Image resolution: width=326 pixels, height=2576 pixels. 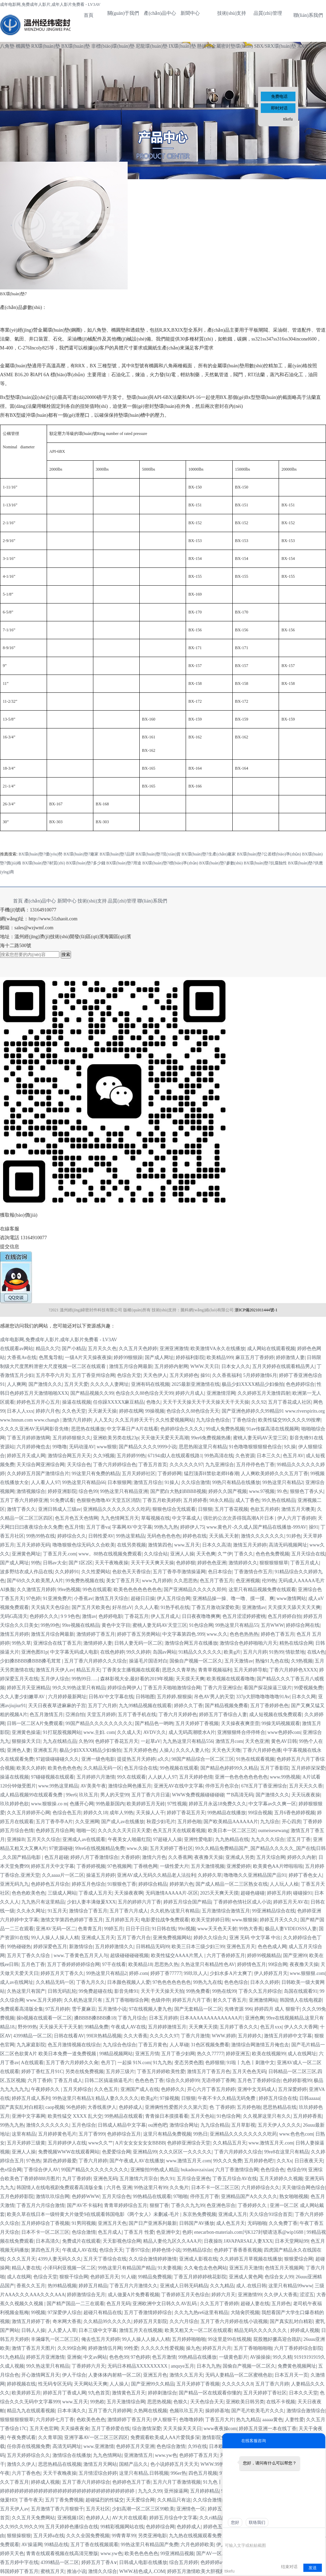 I want to click on 亚洲激情网站, so click(x=263, y=2000).